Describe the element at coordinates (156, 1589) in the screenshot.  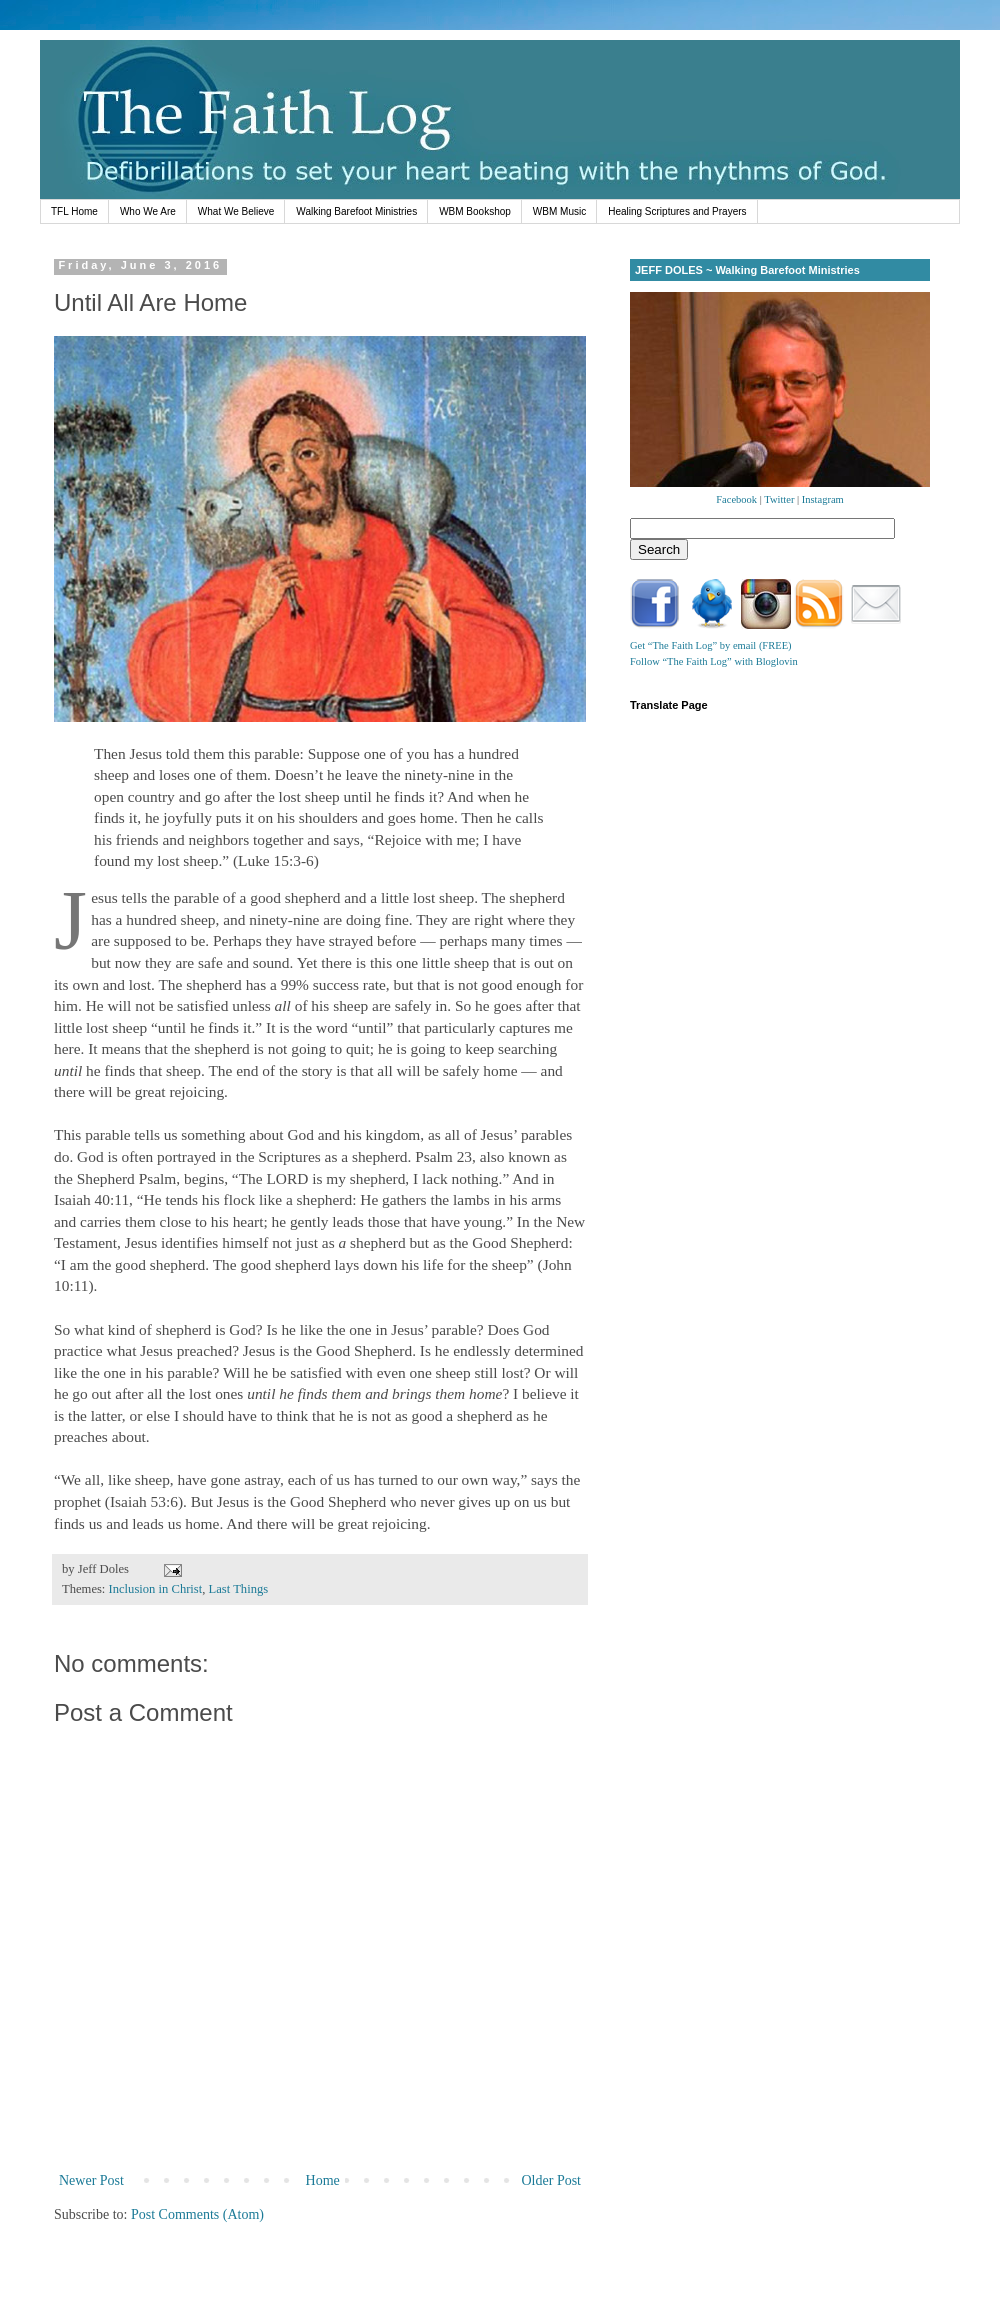
I see `Inclusion in Christ` at that location.